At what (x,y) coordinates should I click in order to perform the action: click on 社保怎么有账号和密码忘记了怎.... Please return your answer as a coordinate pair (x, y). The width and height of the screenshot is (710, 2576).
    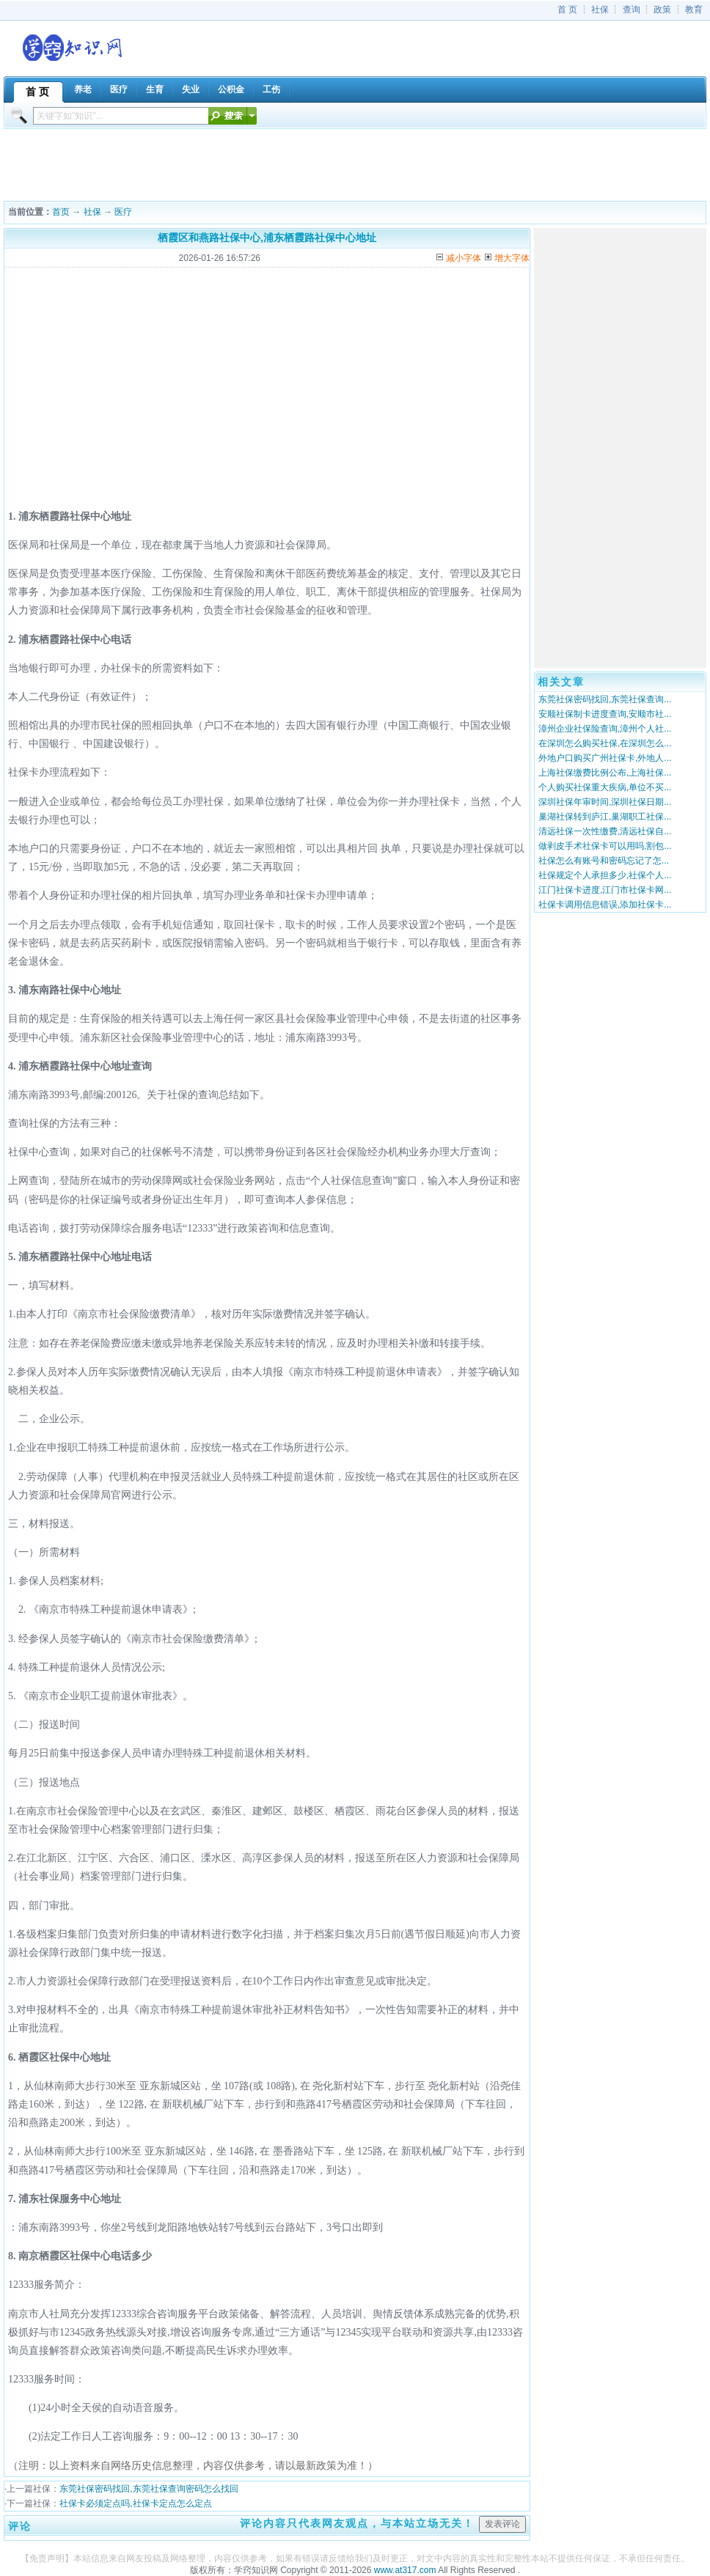
    Looking at the image, I should click on (603, 860).